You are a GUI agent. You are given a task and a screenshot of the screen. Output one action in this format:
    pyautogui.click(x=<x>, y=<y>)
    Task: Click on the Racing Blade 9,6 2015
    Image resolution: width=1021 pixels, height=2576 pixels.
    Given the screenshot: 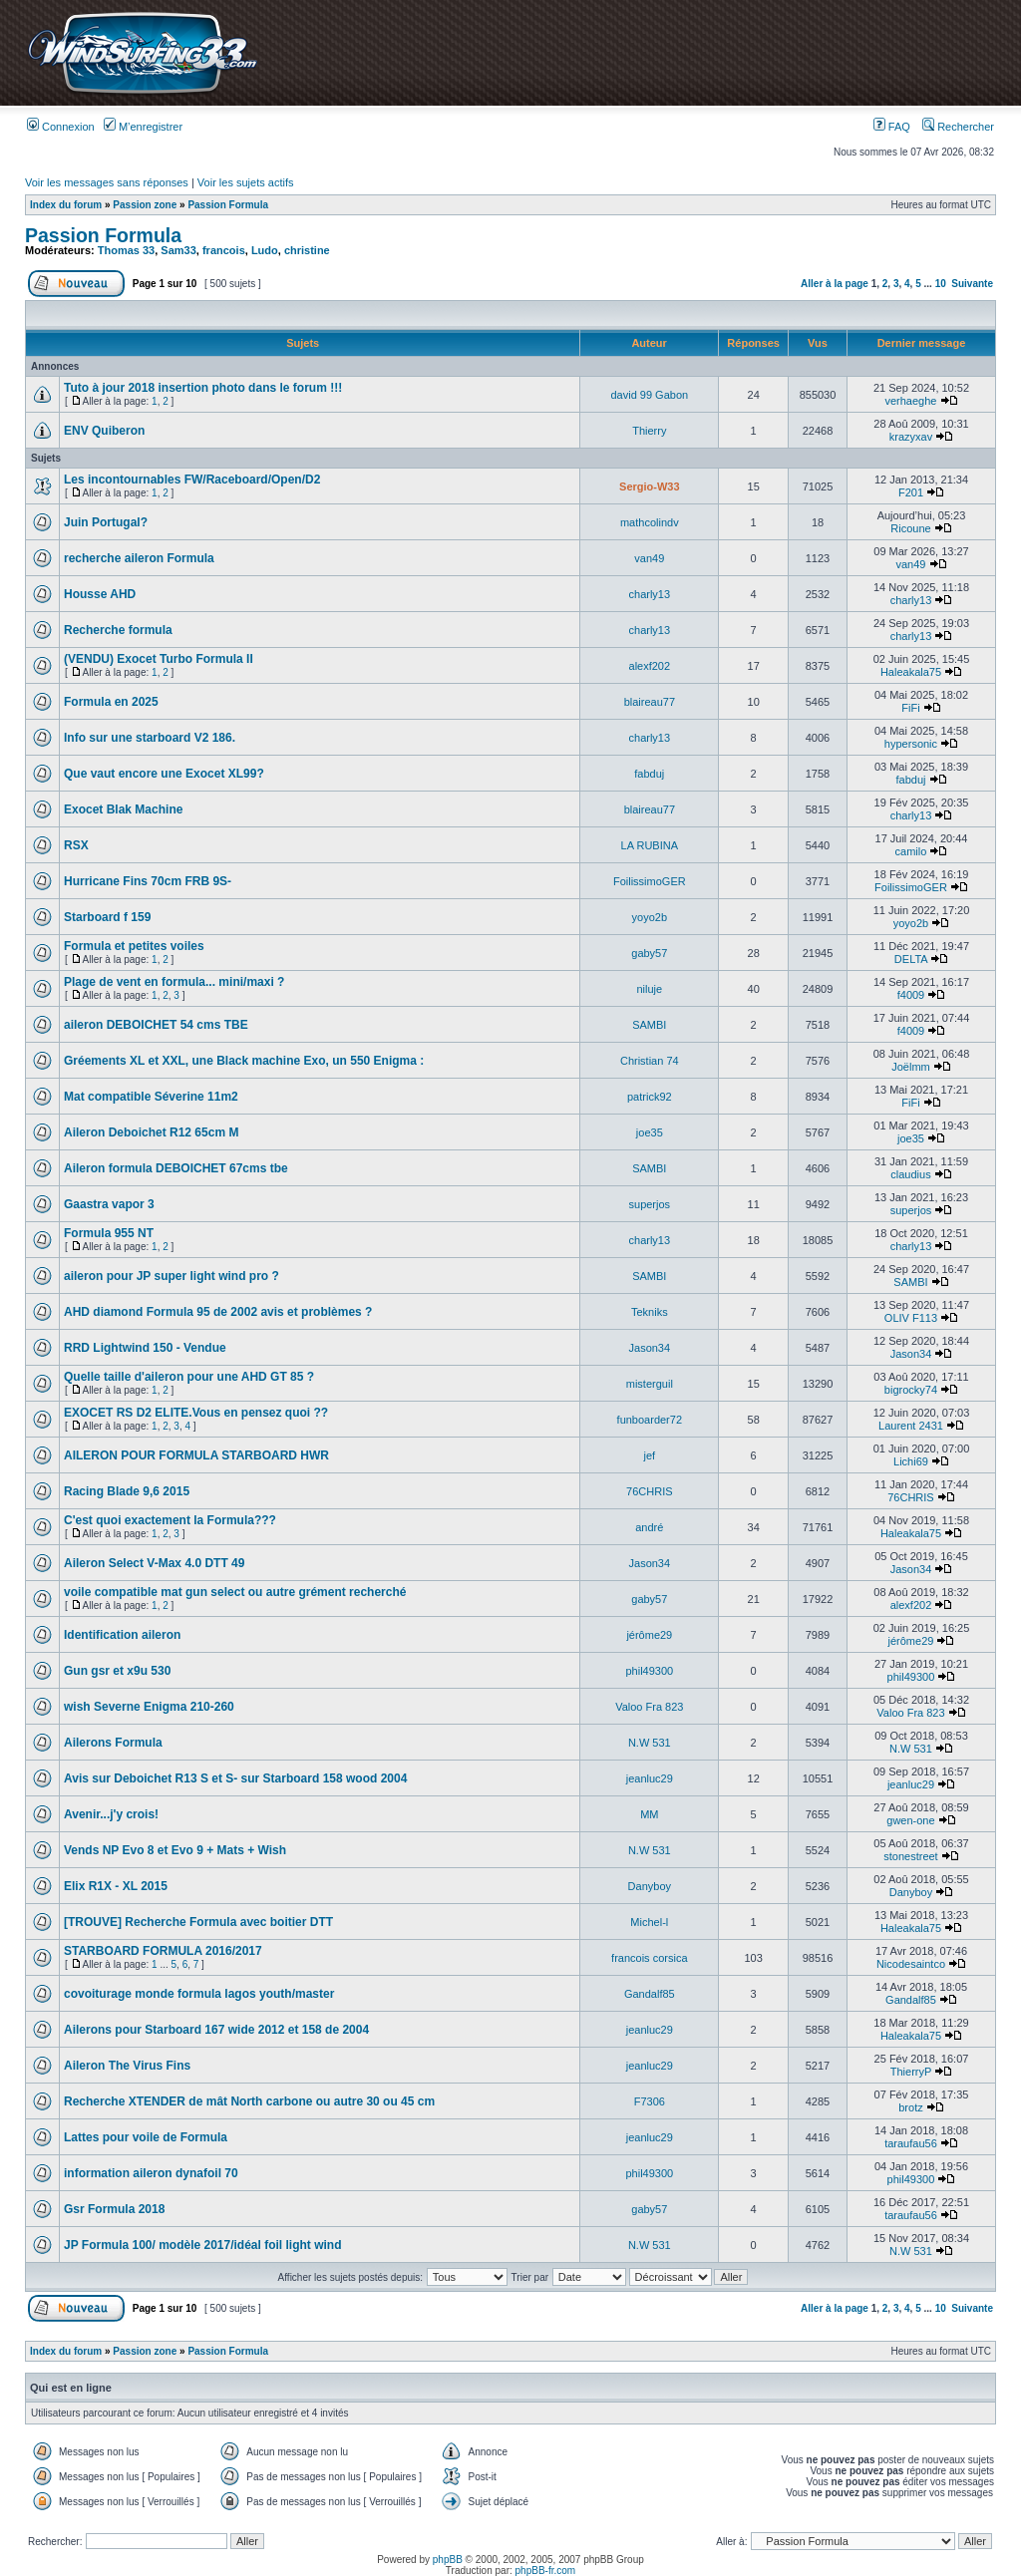 What is the action you would take?
    pyautogui.click(x=126, y=1491)
    